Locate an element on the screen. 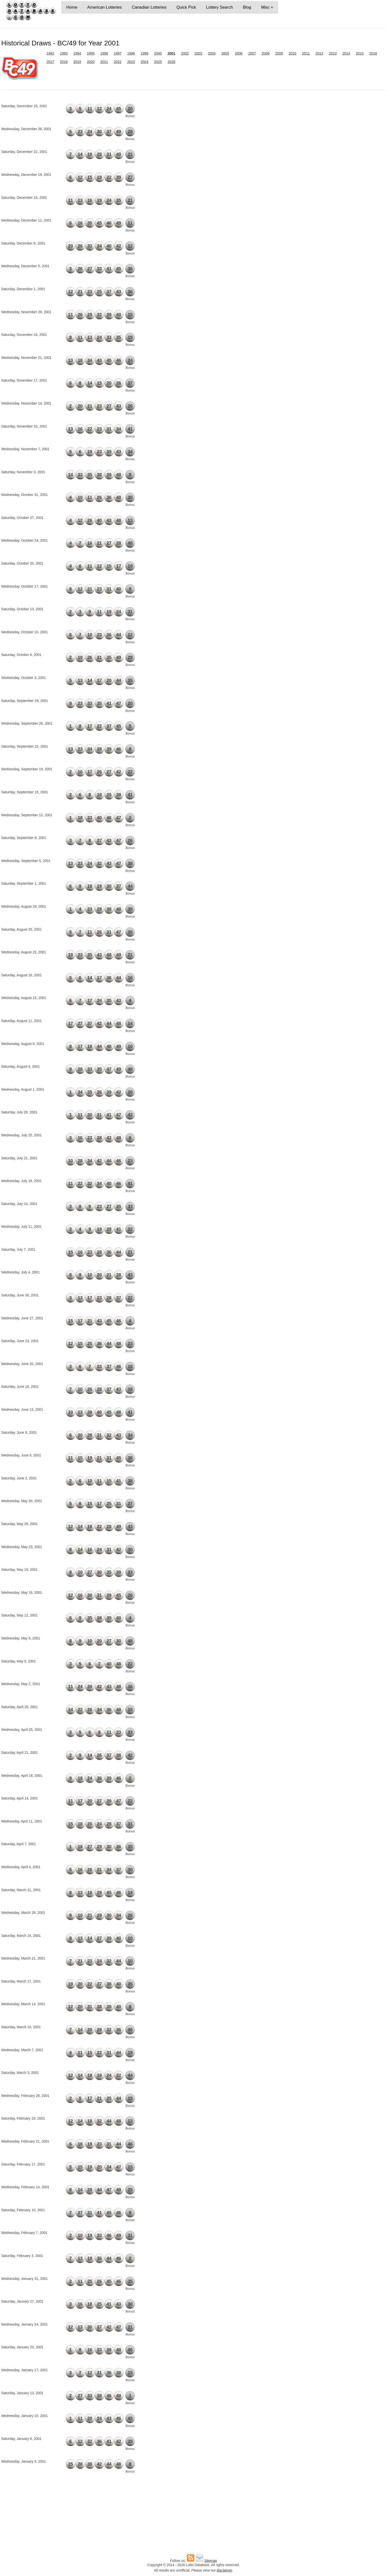  2003 is located at coordinates (198, 53).